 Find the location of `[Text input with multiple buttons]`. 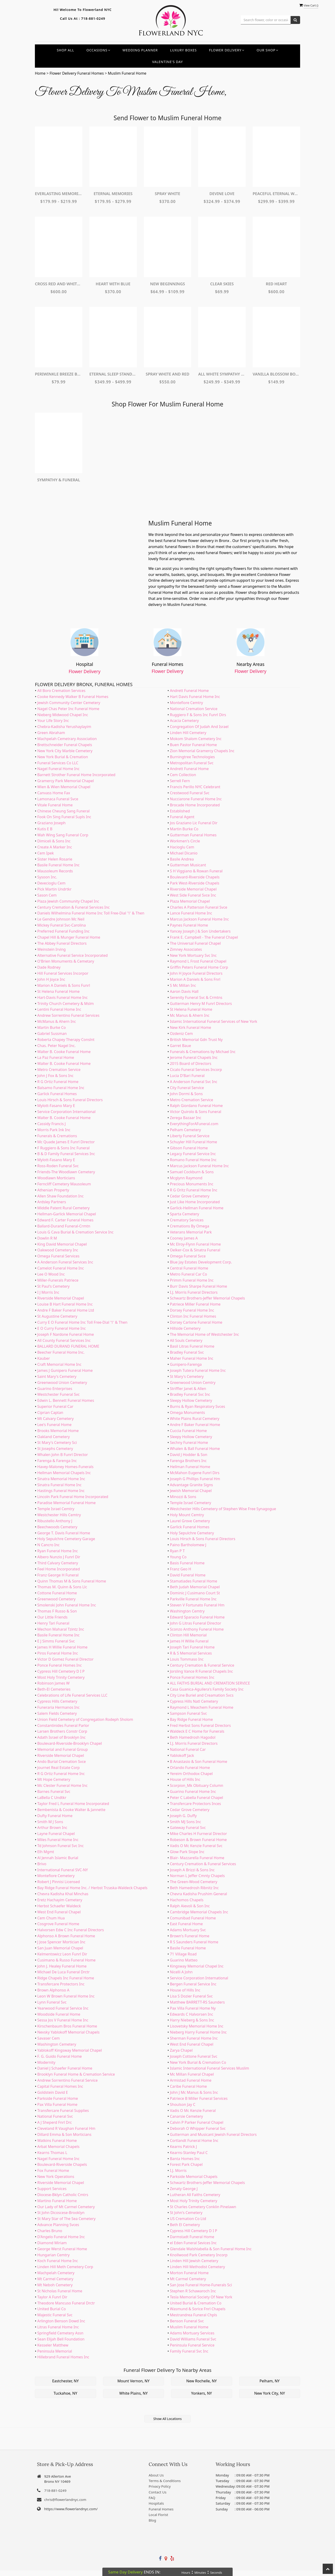

[Text input with multiple buttons] is located at coordinates (266, 19).